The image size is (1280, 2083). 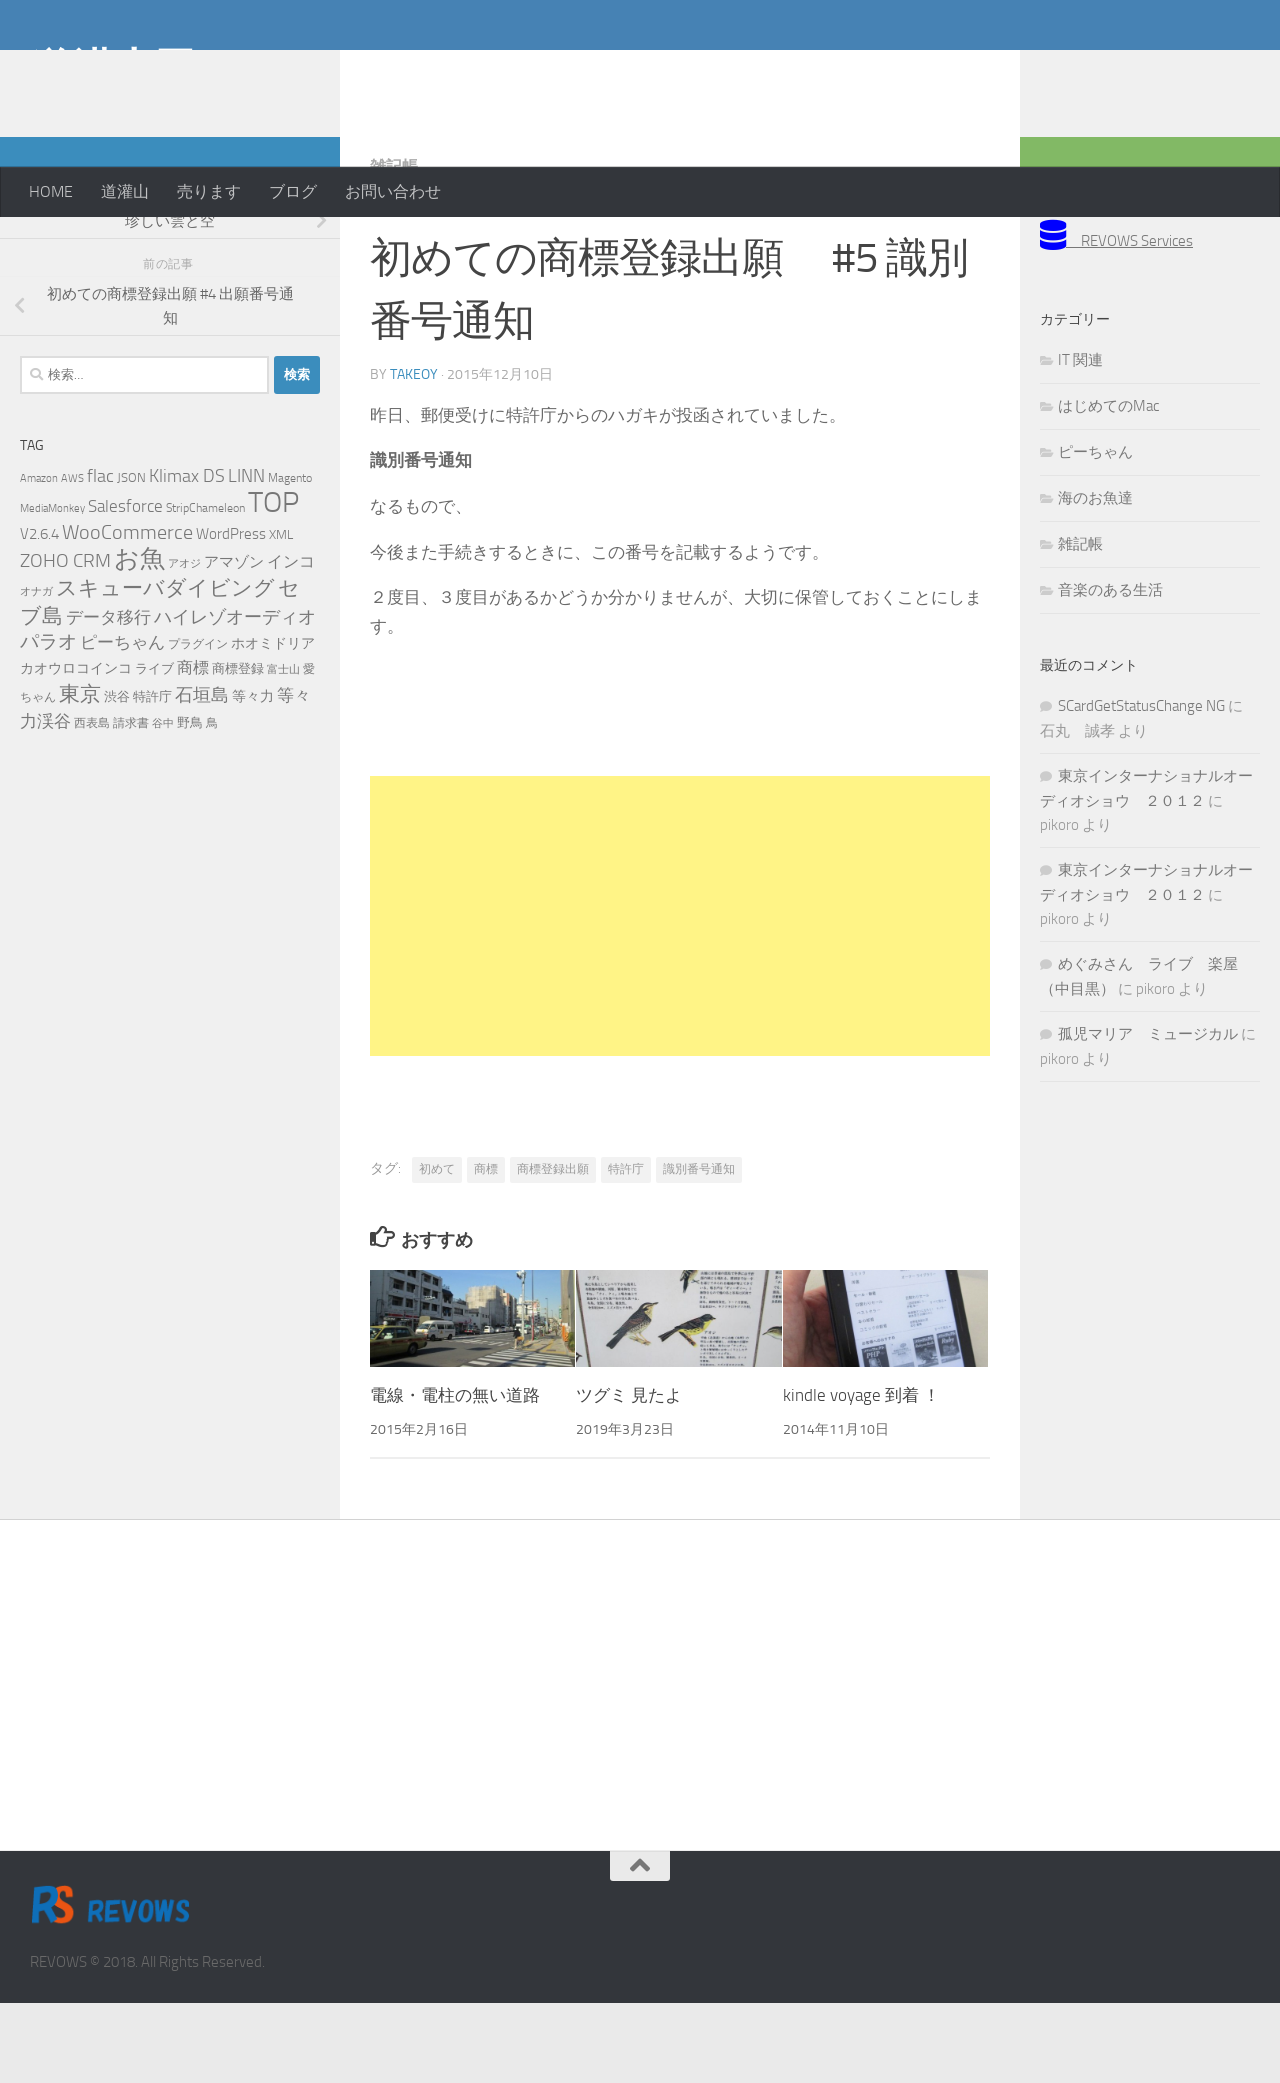 I want to click on Klimax DS [Klimax DS (18個の項目)], so click(x=187, y=556).